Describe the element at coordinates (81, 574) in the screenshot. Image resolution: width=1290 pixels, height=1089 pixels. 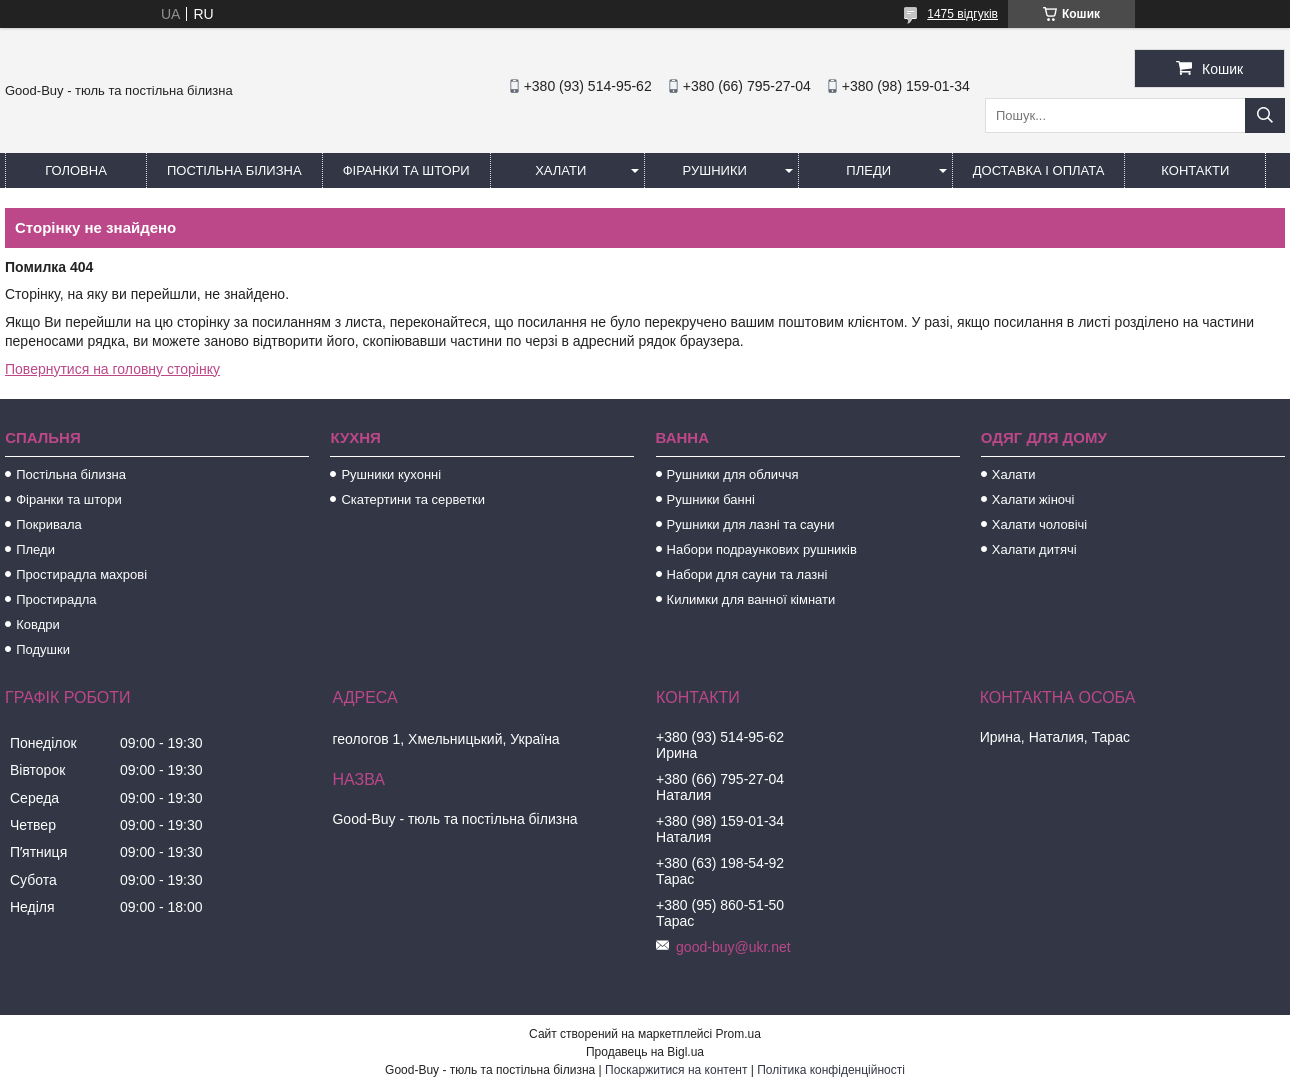
I see `Простирадла махрові` at that location.